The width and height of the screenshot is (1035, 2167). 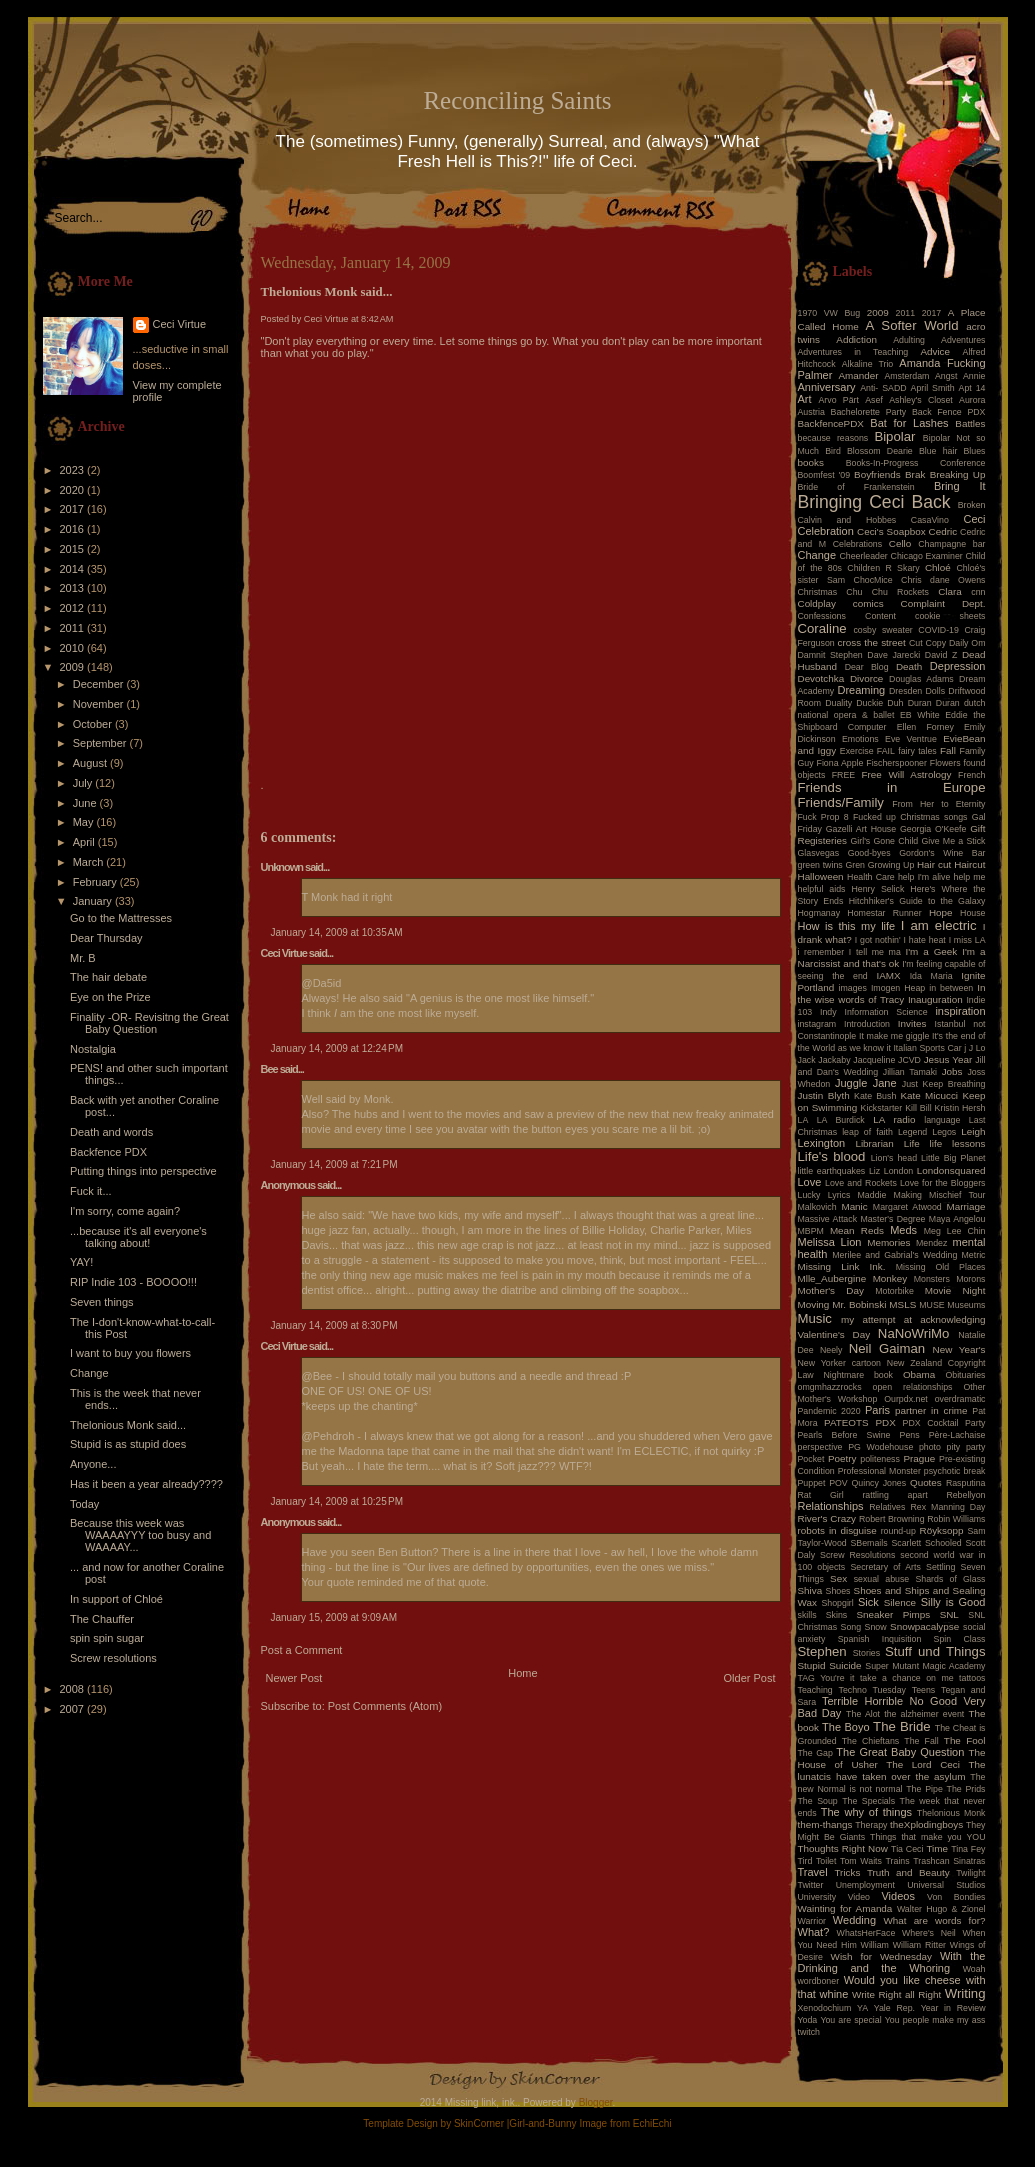 I want to click on JCVD, so click(x=909, y=1060).